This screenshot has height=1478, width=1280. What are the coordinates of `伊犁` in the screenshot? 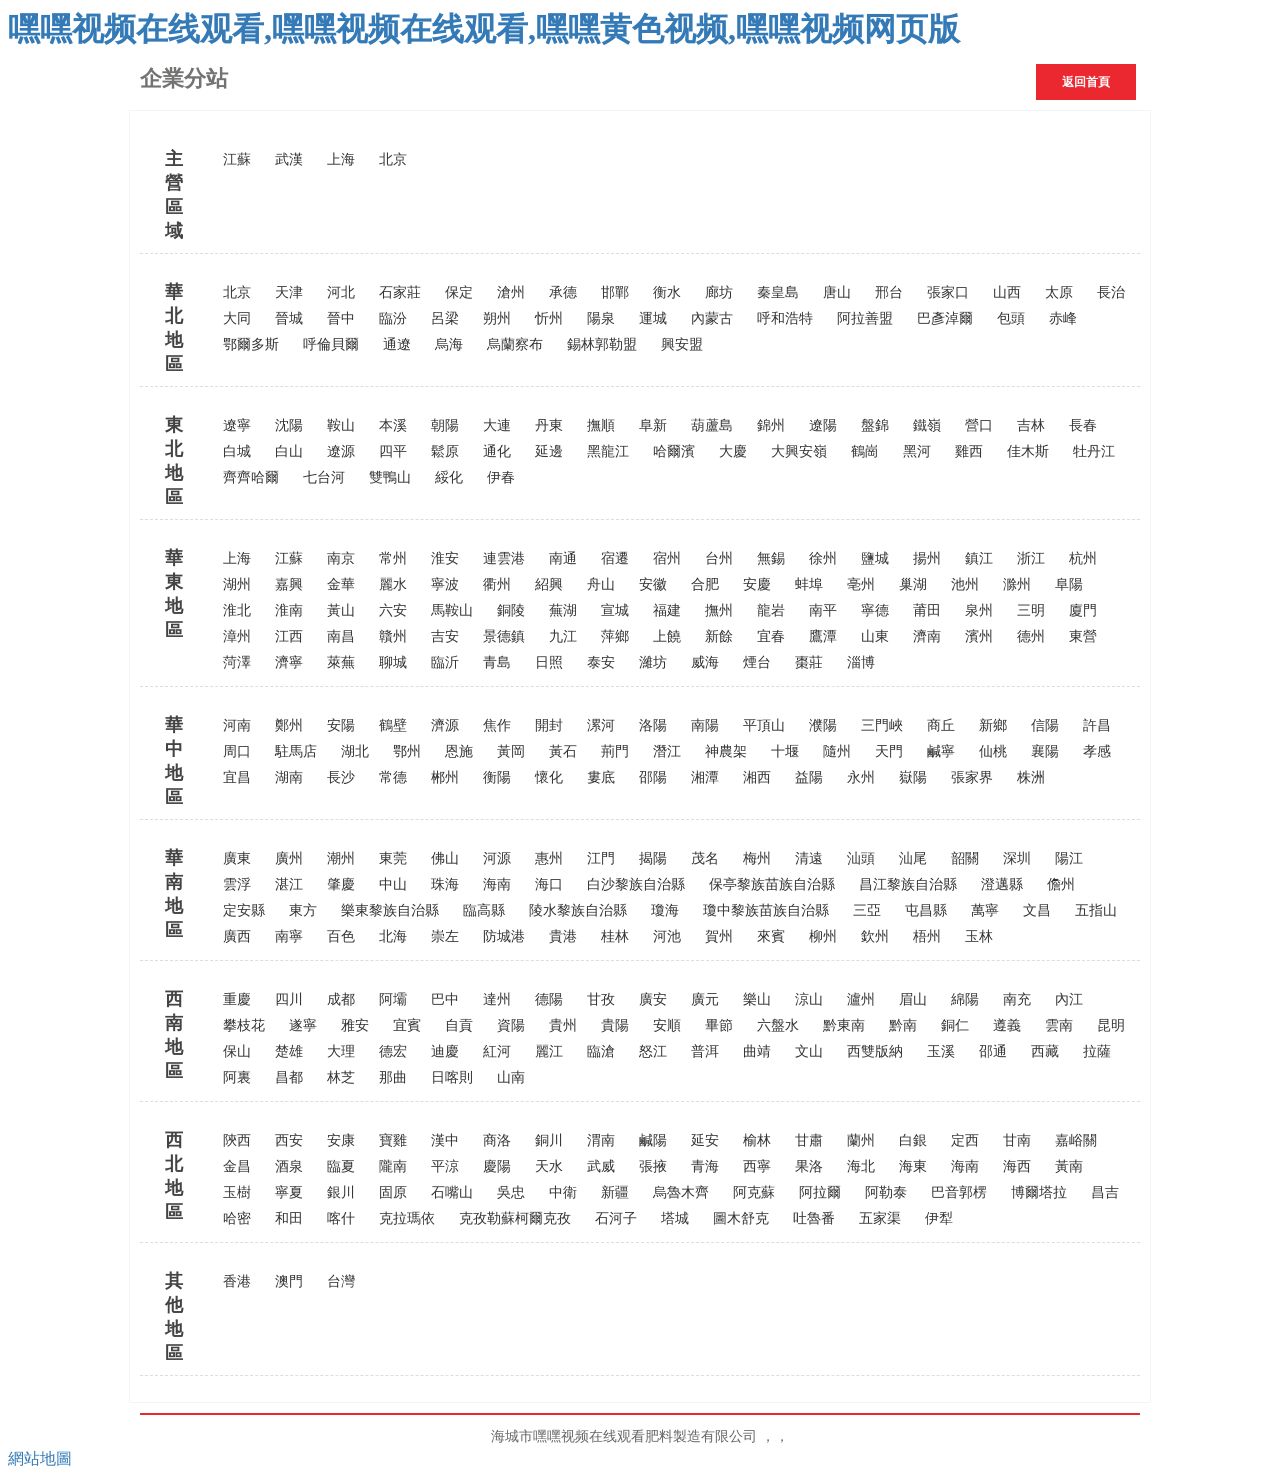 It's located at (939, 1218).